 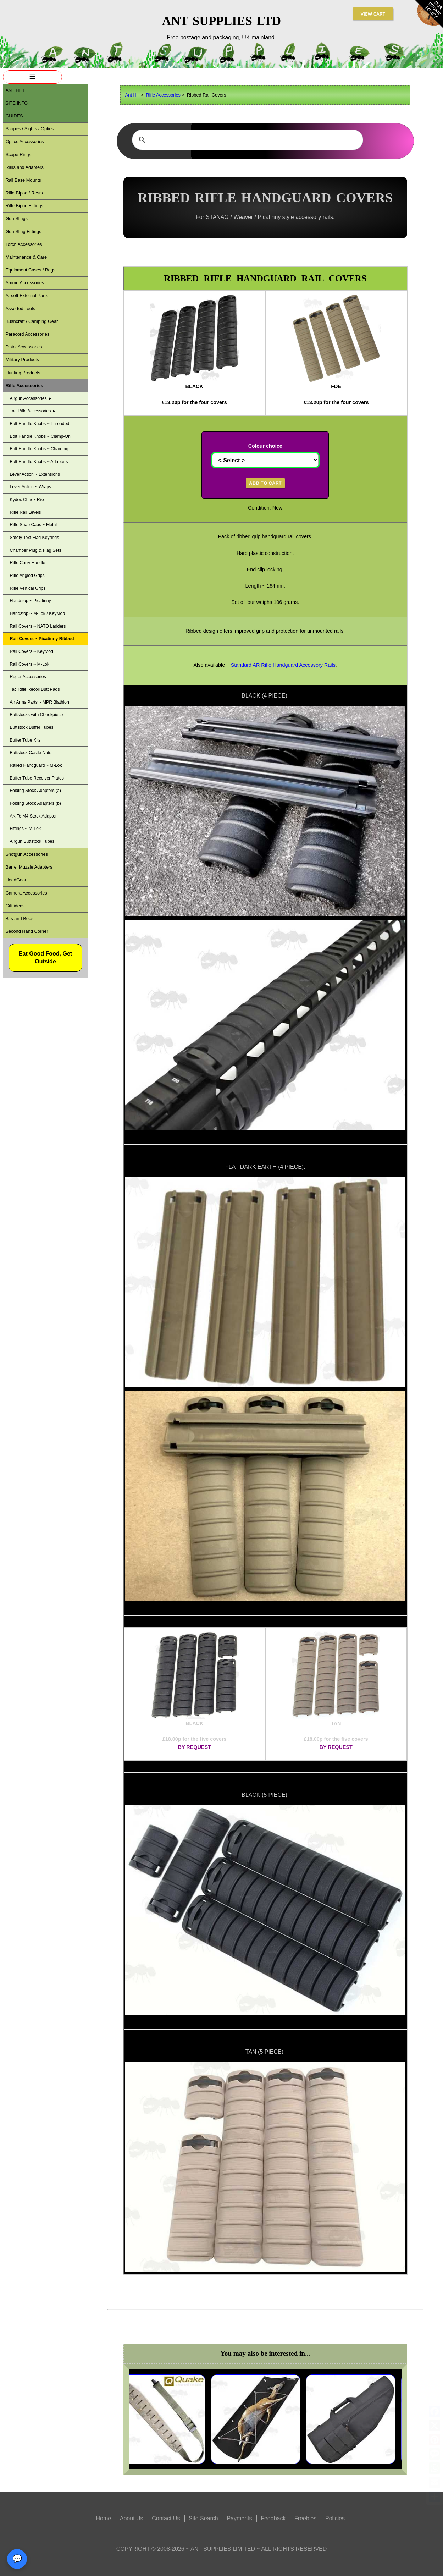 What do you see at coordinates (132, 95) in the screenshot?
I see `Ant Hill` at bounding box center [132, 95].